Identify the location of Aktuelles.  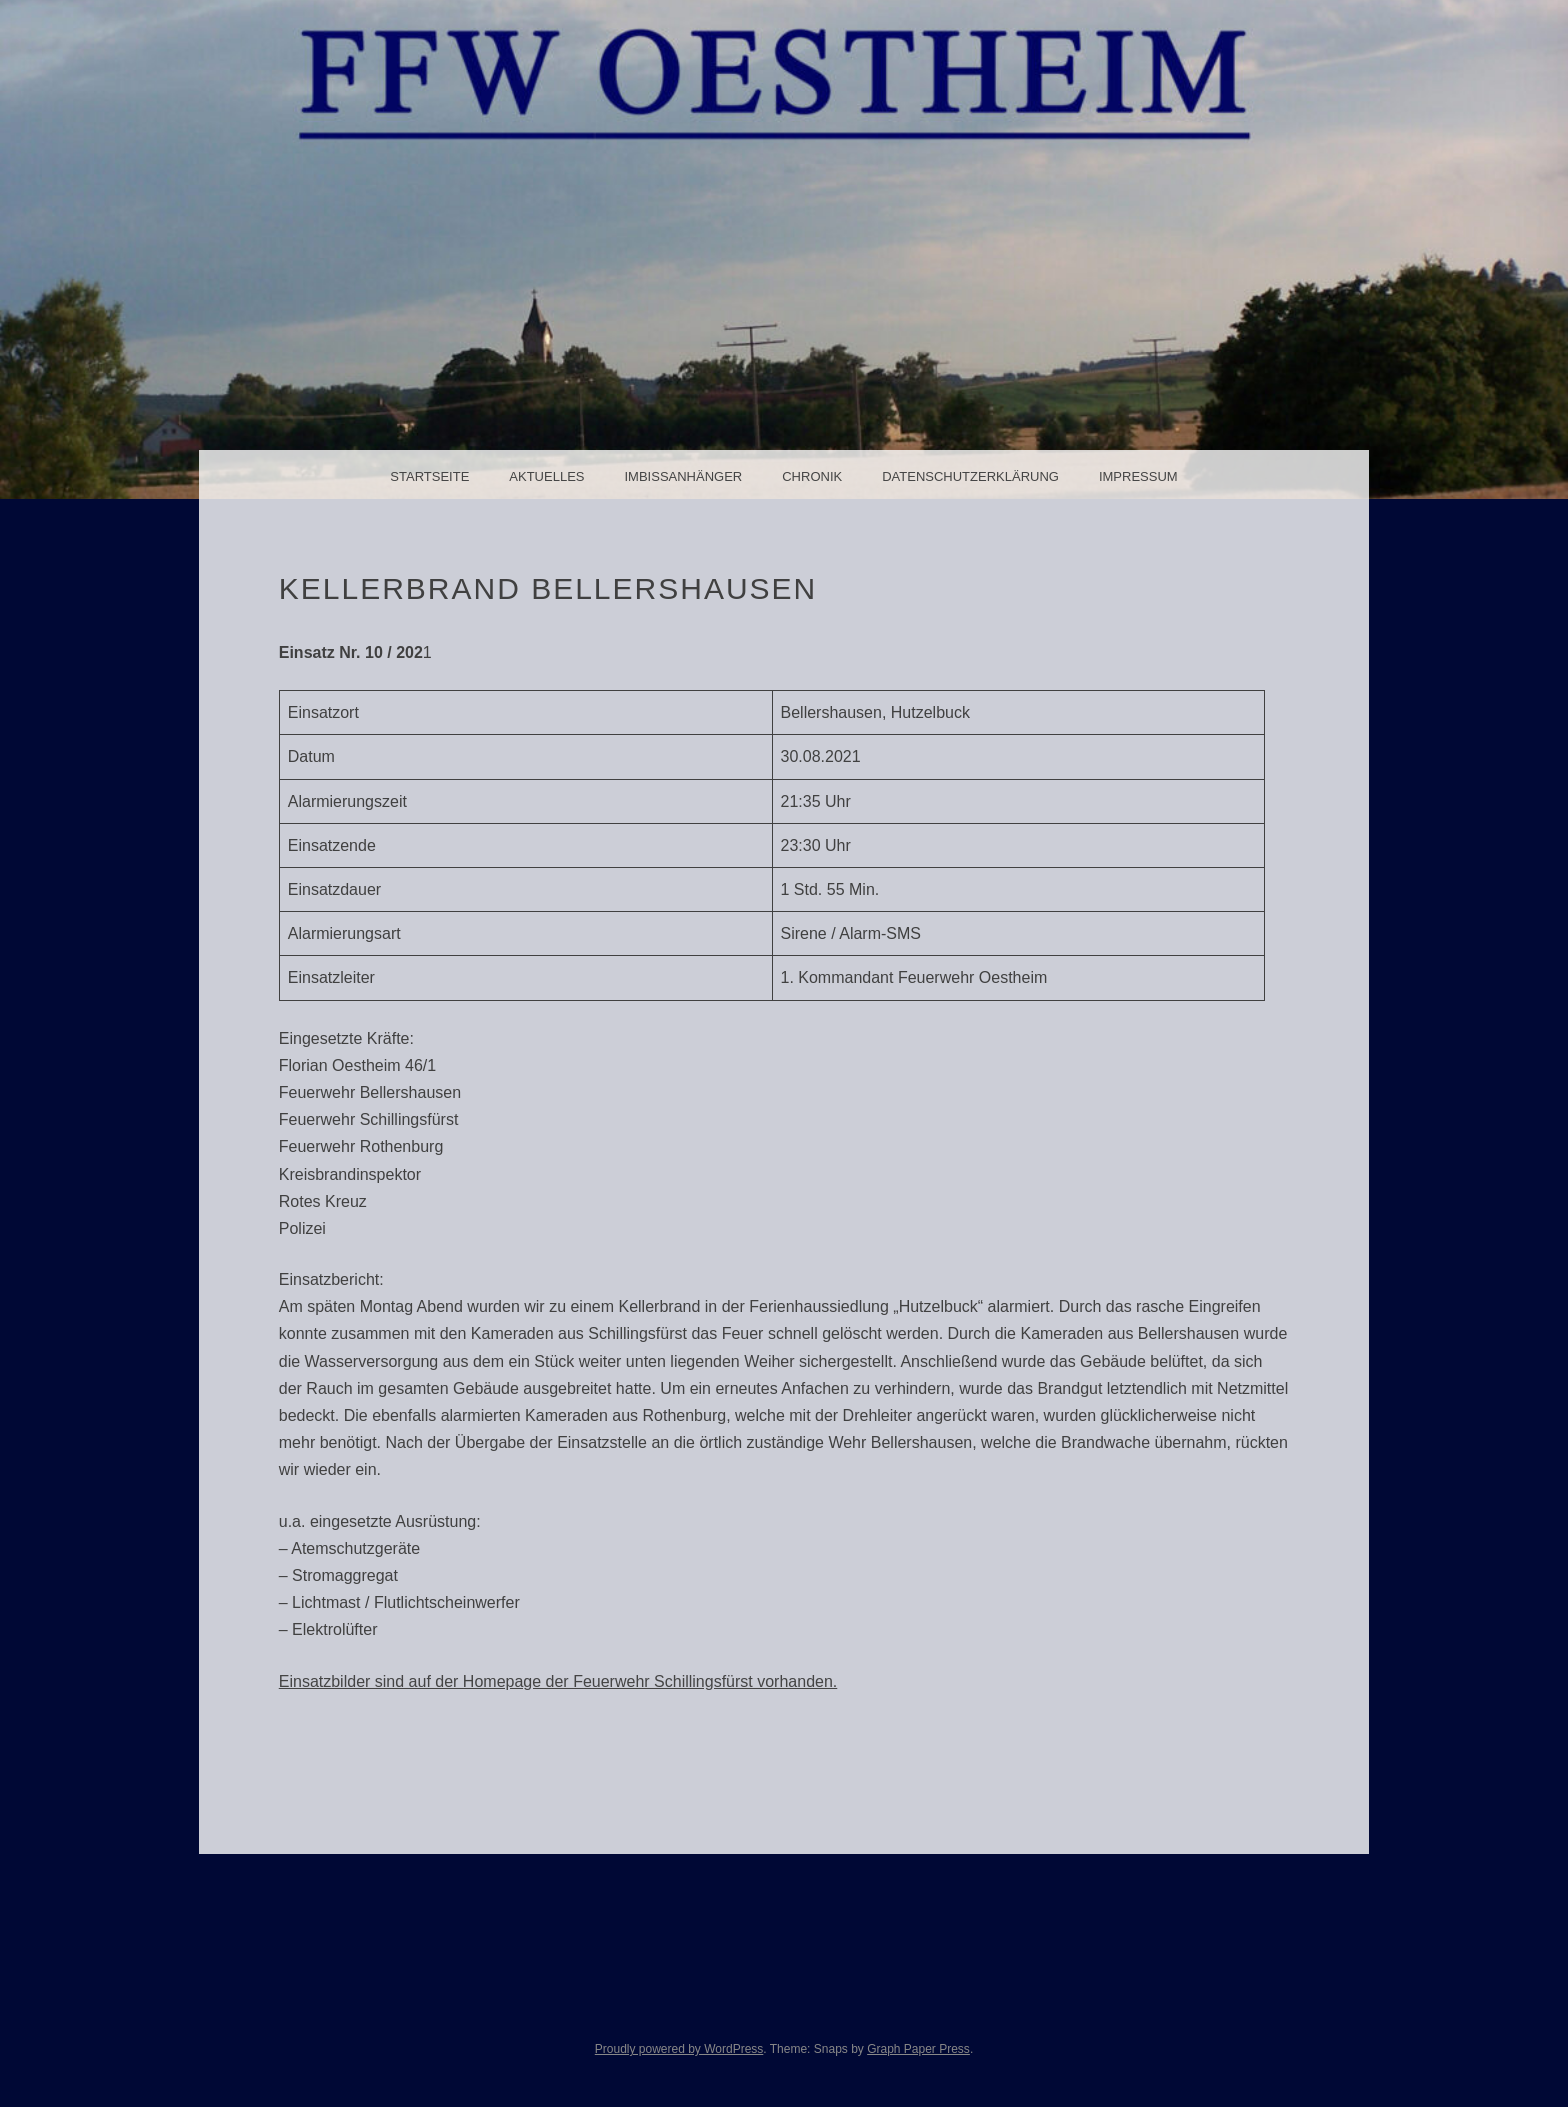
(546, 476).